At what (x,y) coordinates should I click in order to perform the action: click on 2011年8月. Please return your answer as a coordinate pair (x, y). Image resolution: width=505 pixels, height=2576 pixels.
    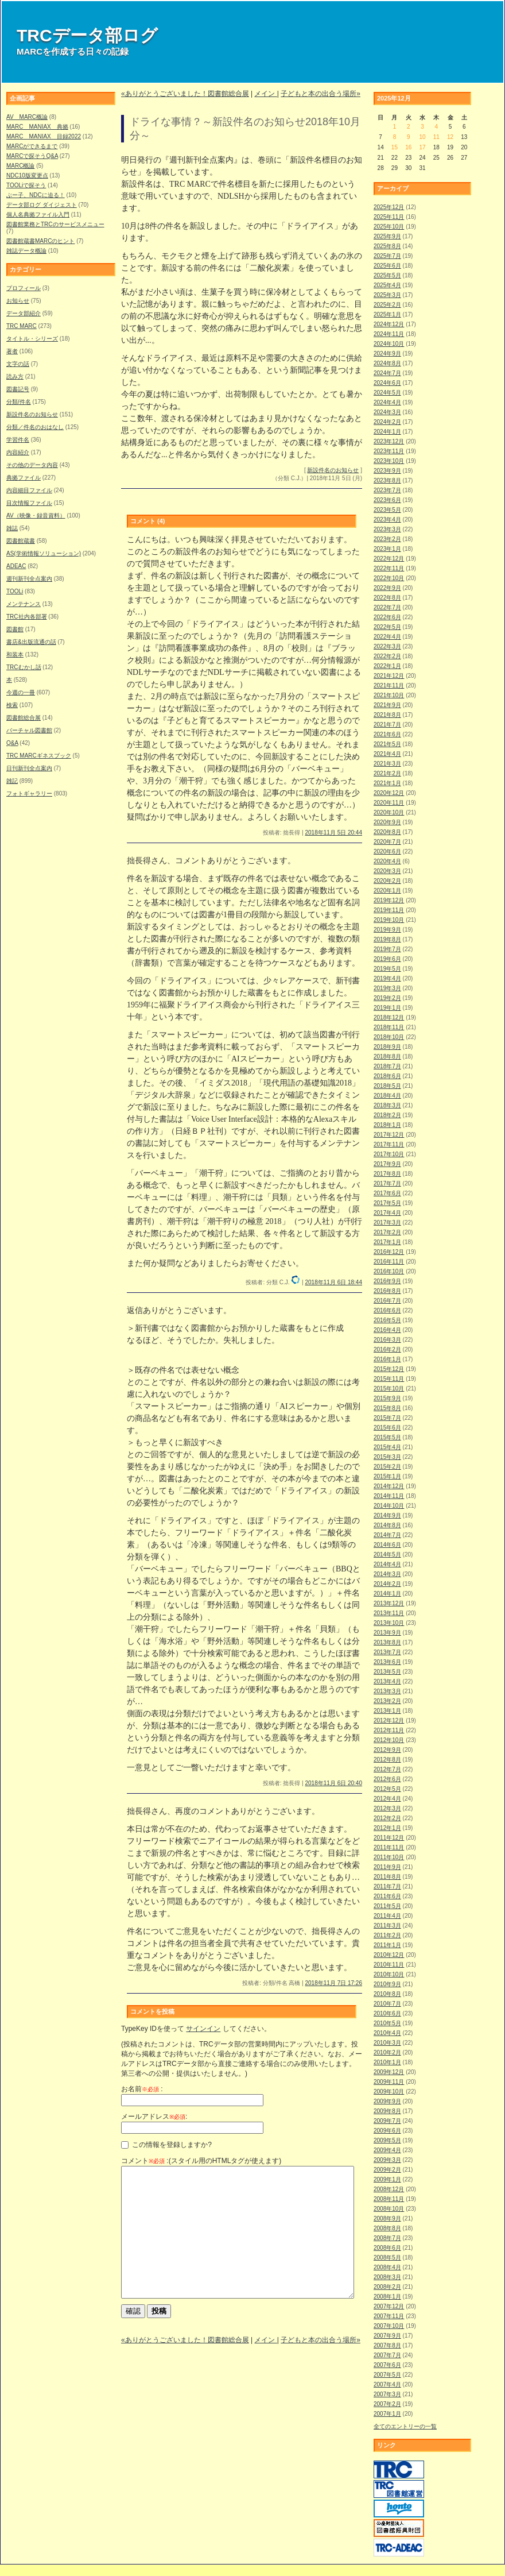
    Looking at the image, I should click on (387, 1877).